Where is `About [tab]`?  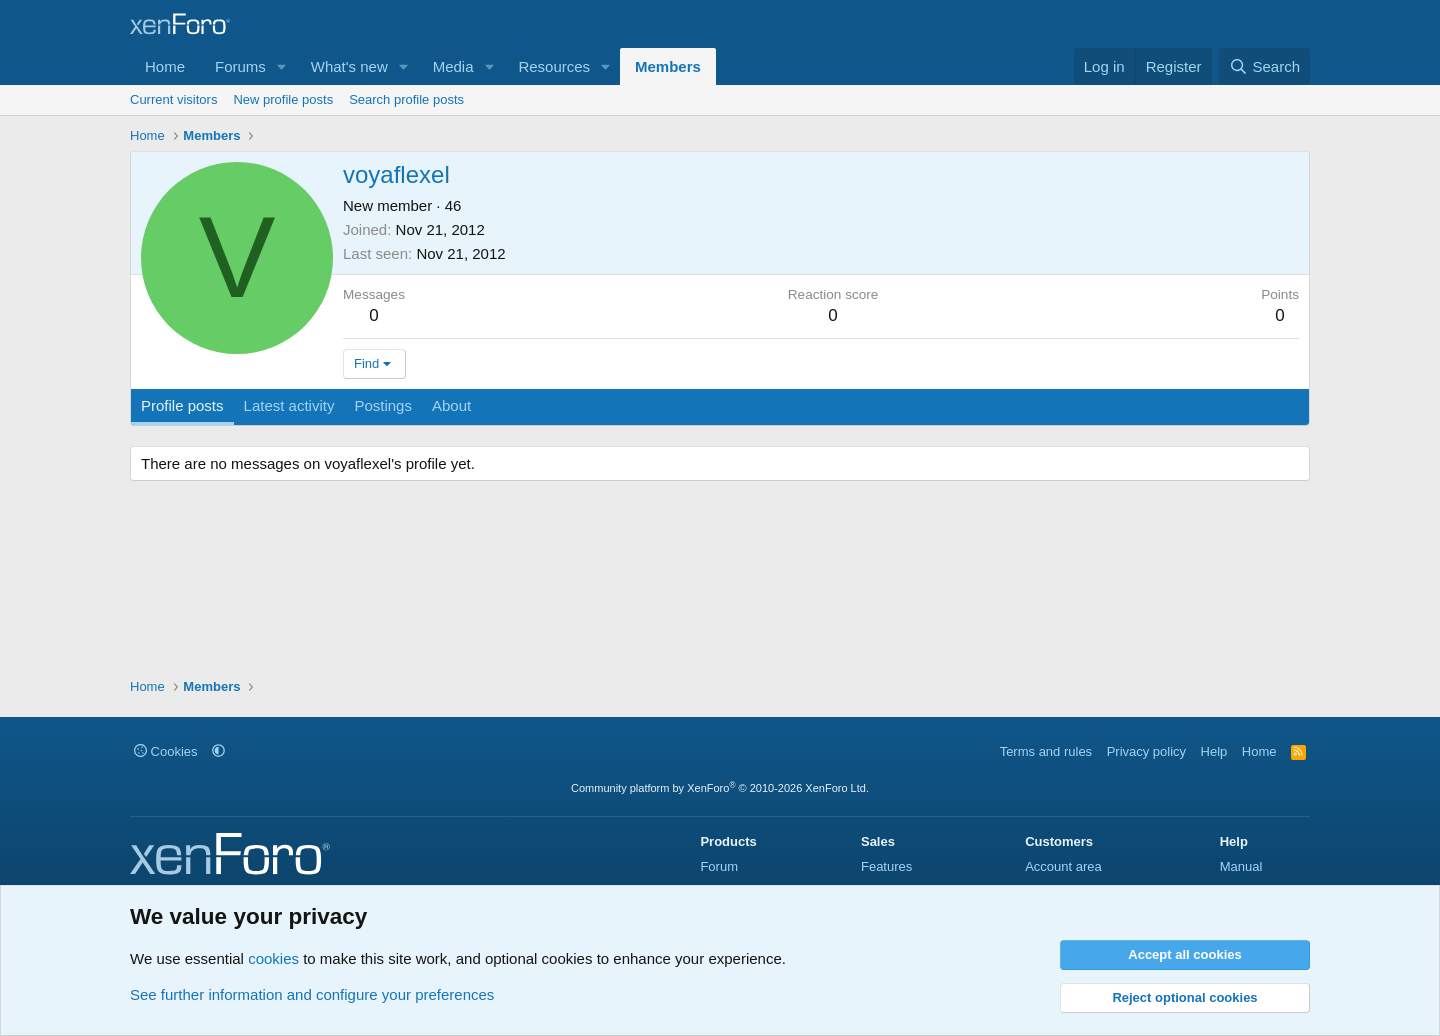
About [tab] is located at coordinates (451, 405).